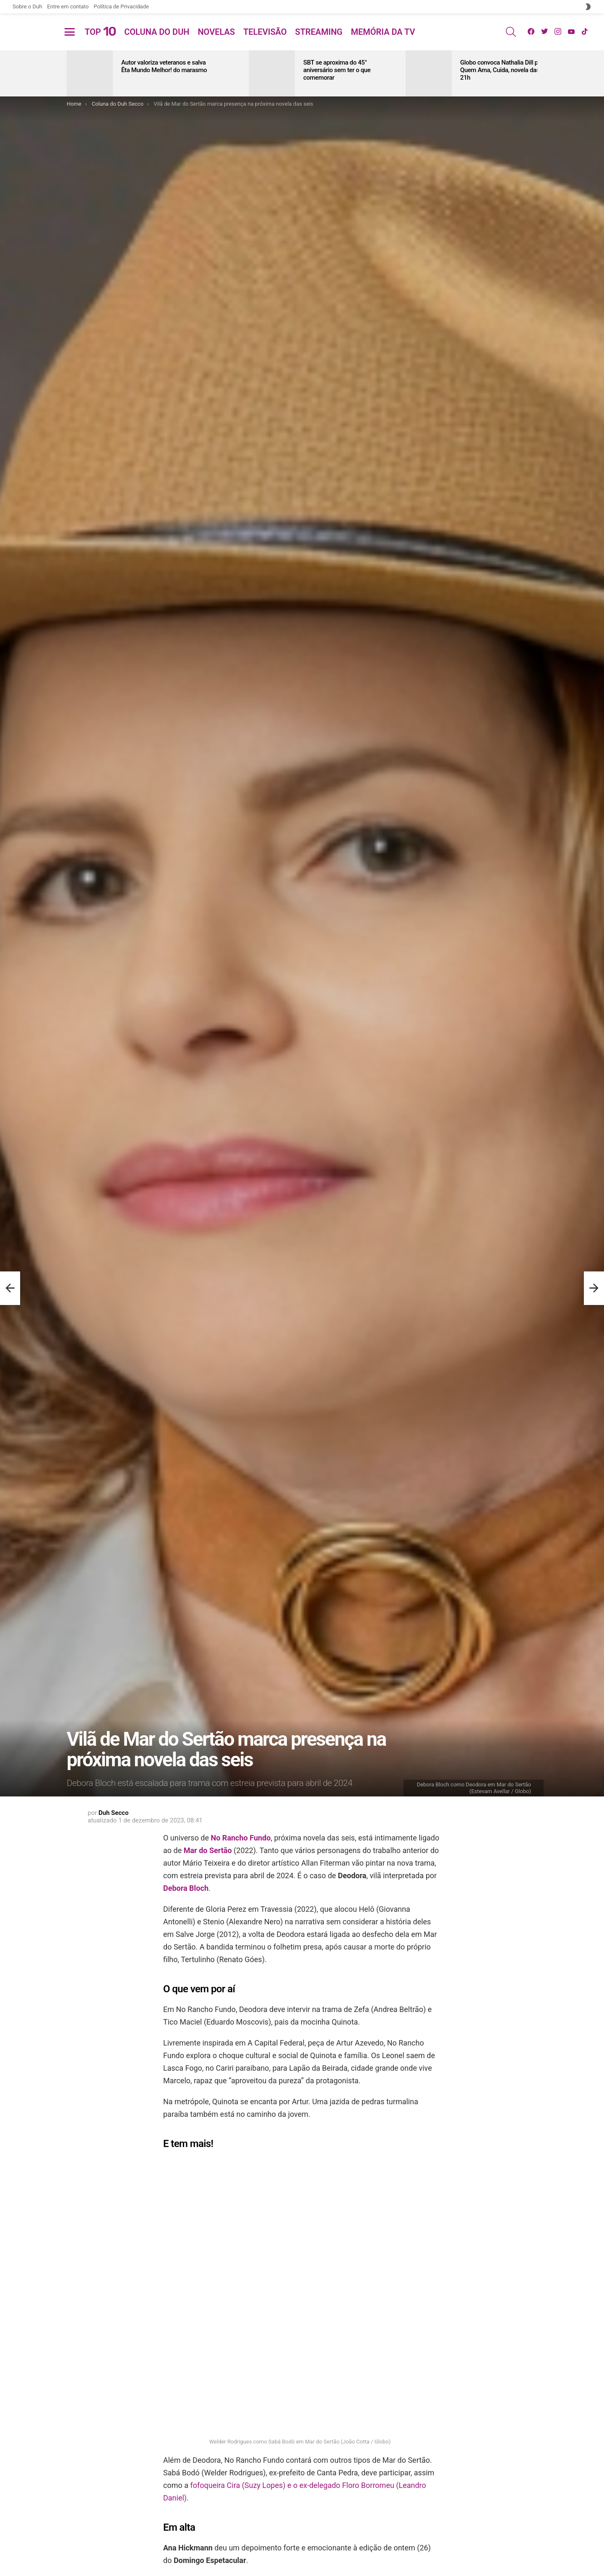 This screenshot has height=2576, width=604. Describe the element at coordinates (265, 42) in the screenshot. I see `Televisão` at that location.